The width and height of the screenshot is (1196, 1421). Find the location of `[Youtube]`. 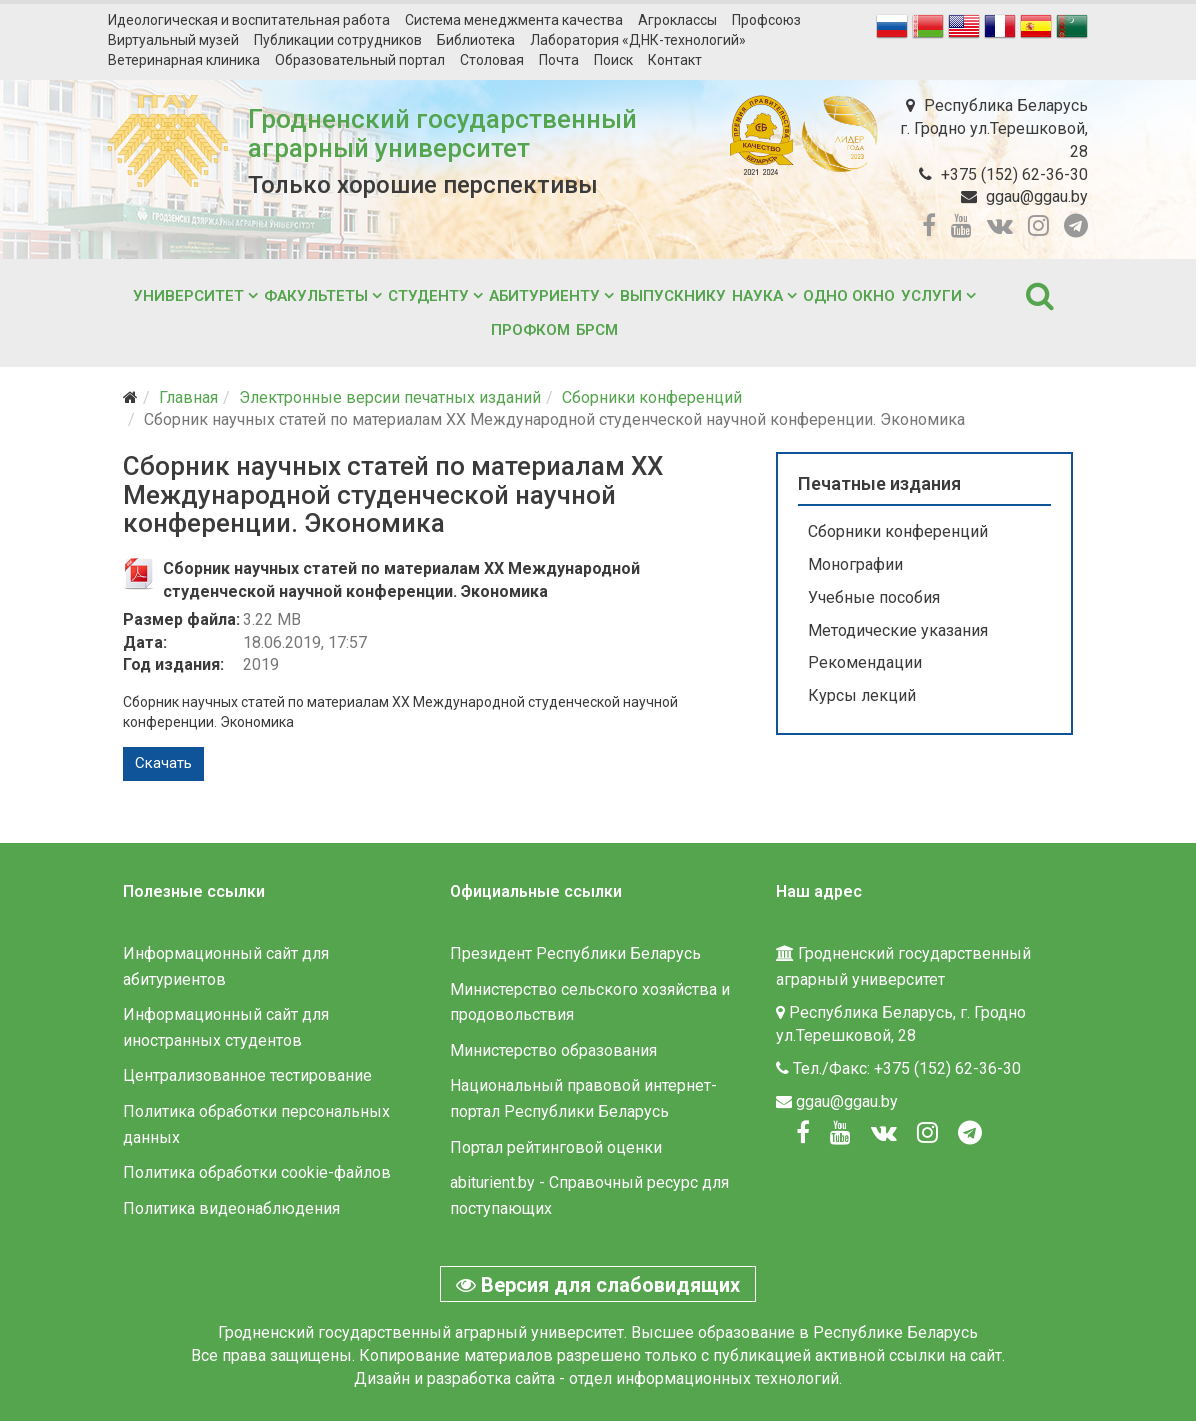

[Youtube] is located at coordinates (840, 1133).